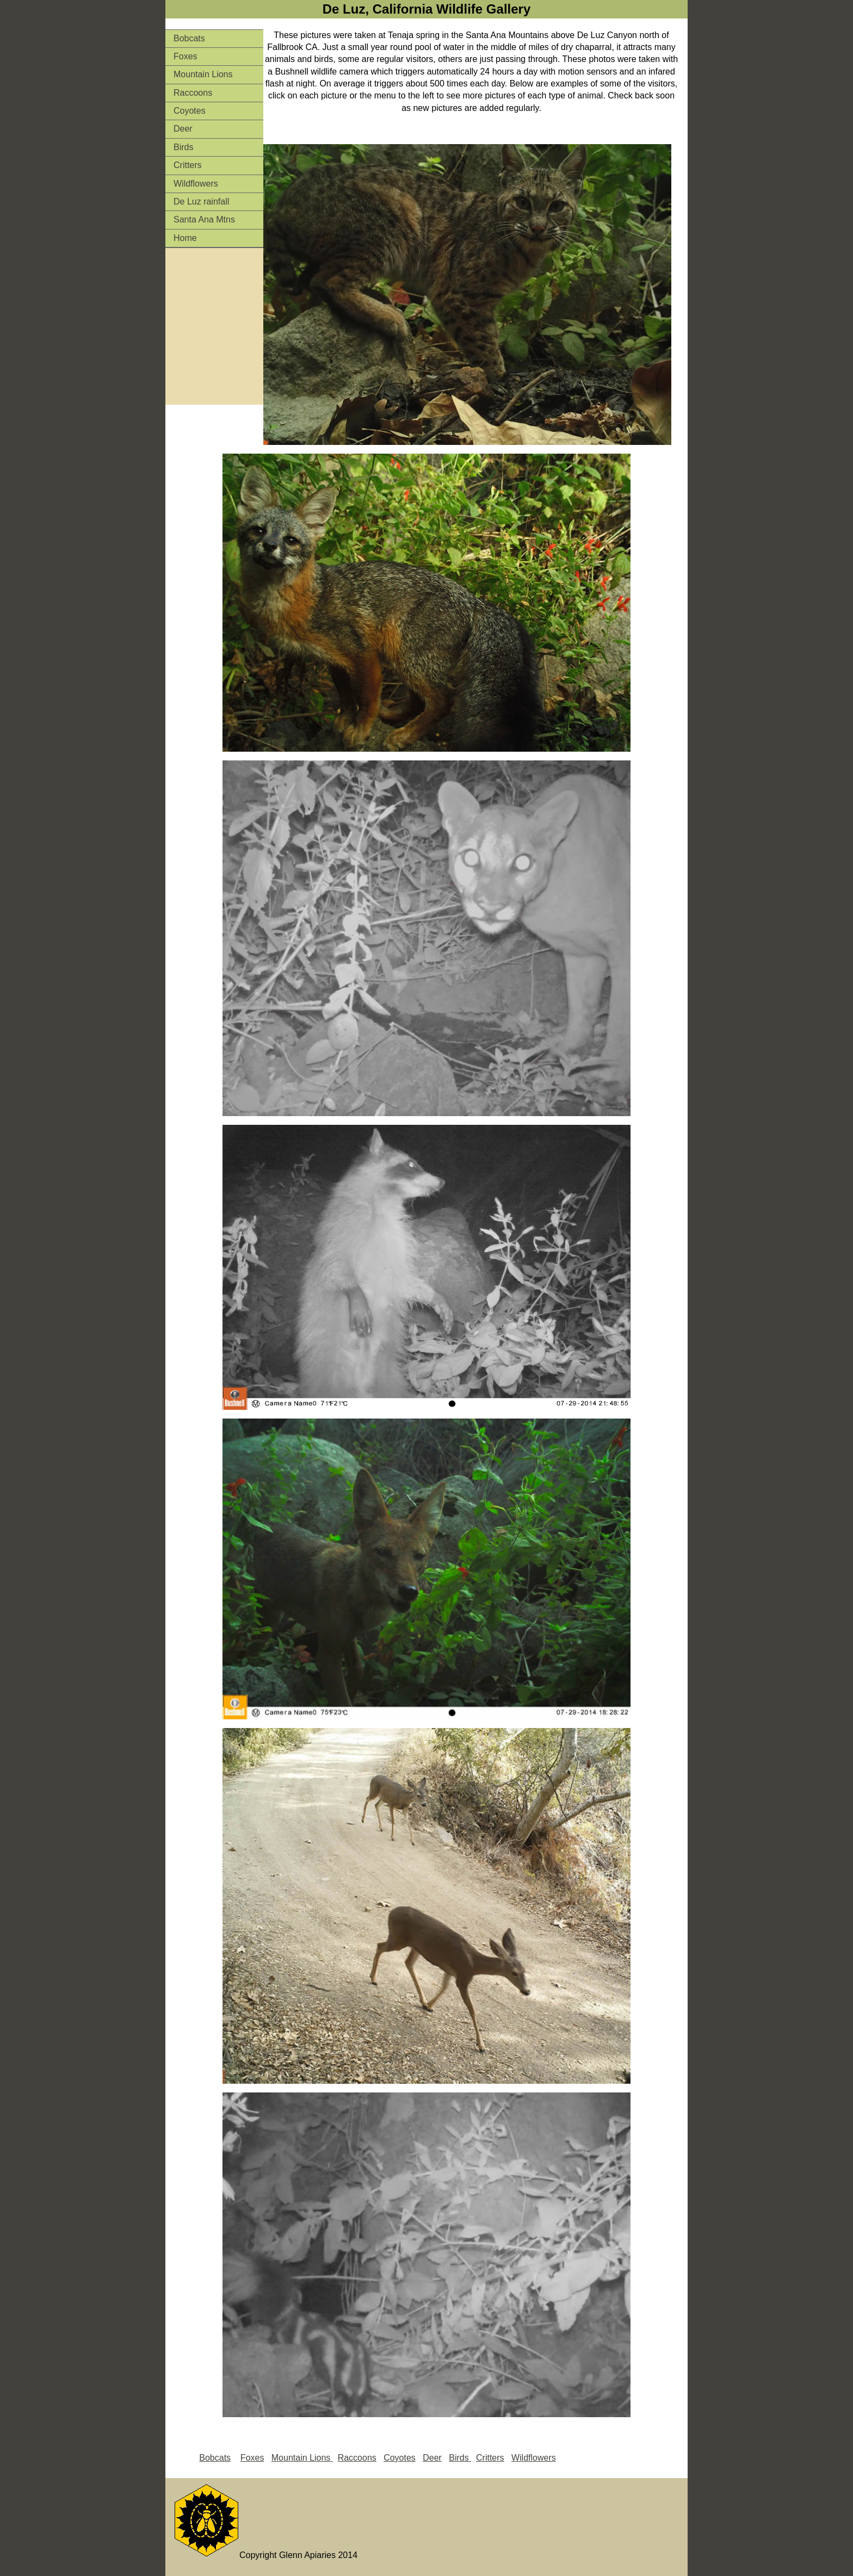 The image size is (853, 2576). I want to click on Critters, so click(188, 165).